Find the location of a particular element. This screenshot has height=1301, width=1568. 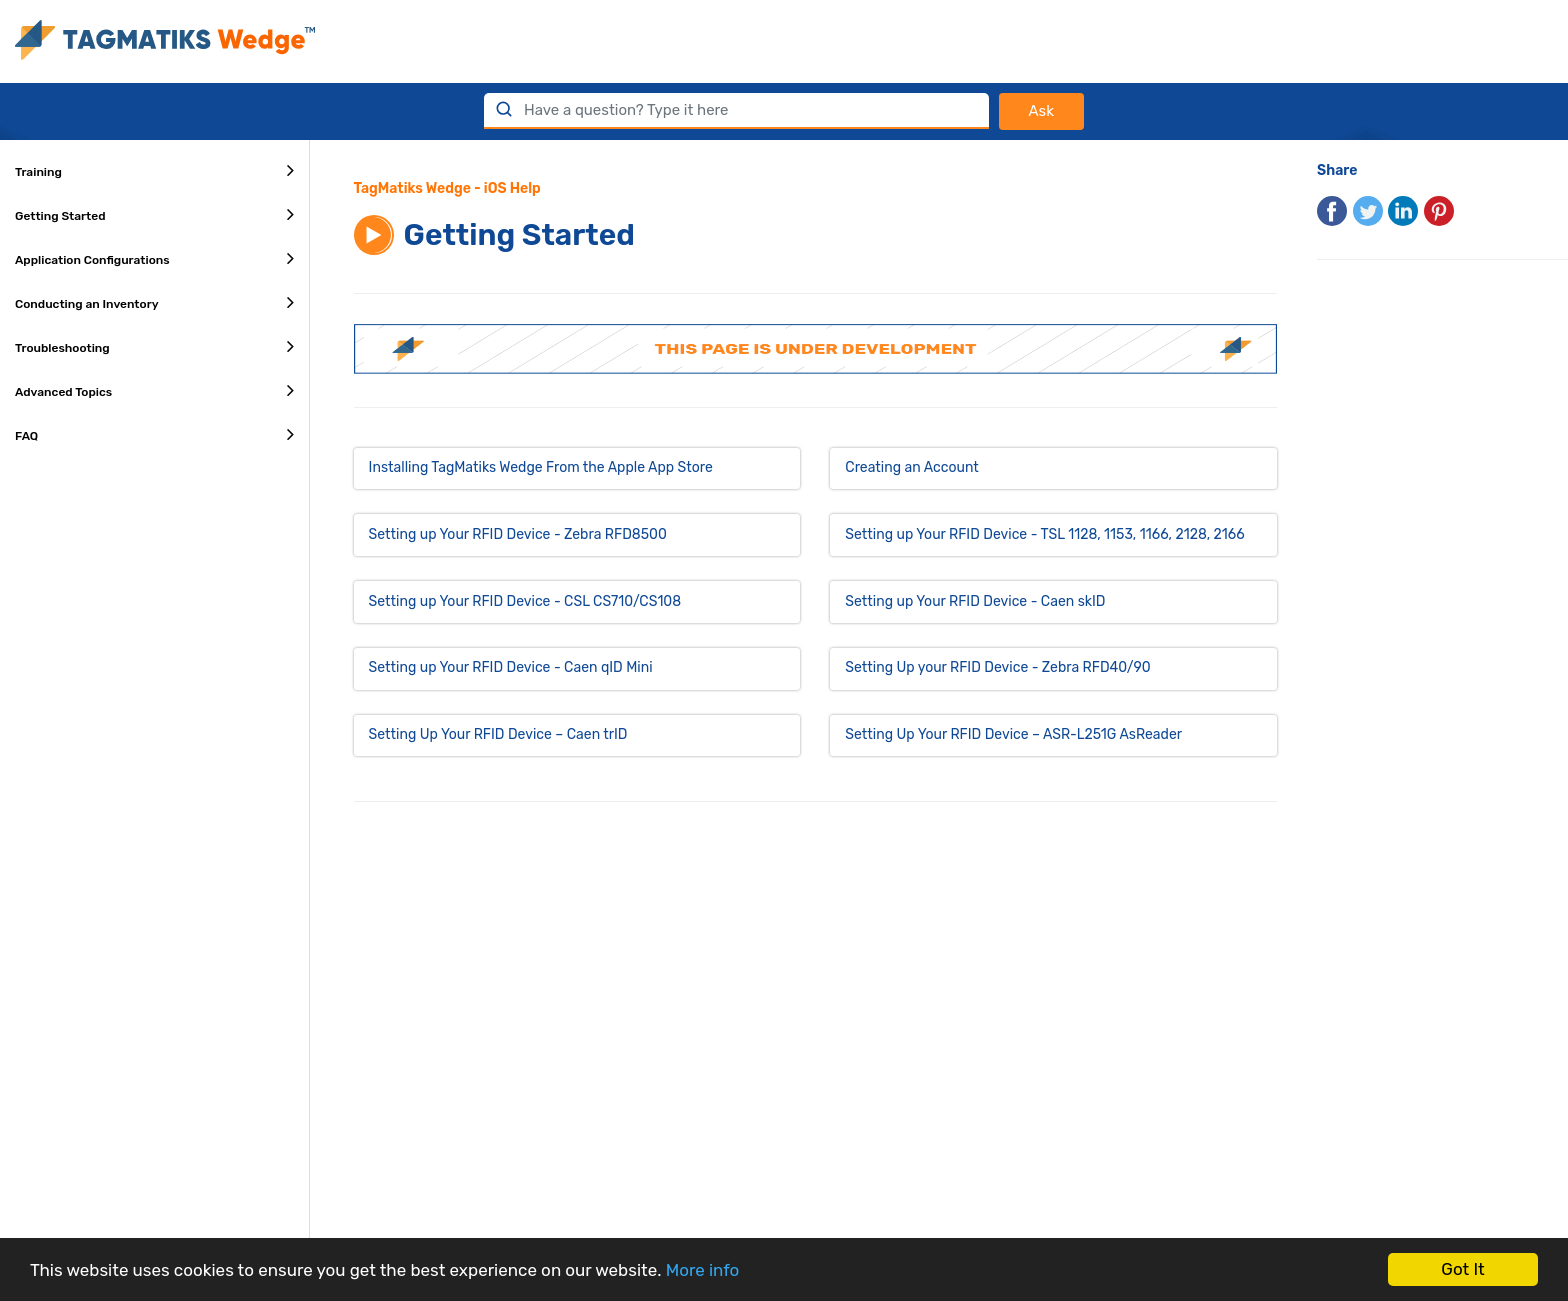

Conducting an Inventory is located at coordinates (154, 302).